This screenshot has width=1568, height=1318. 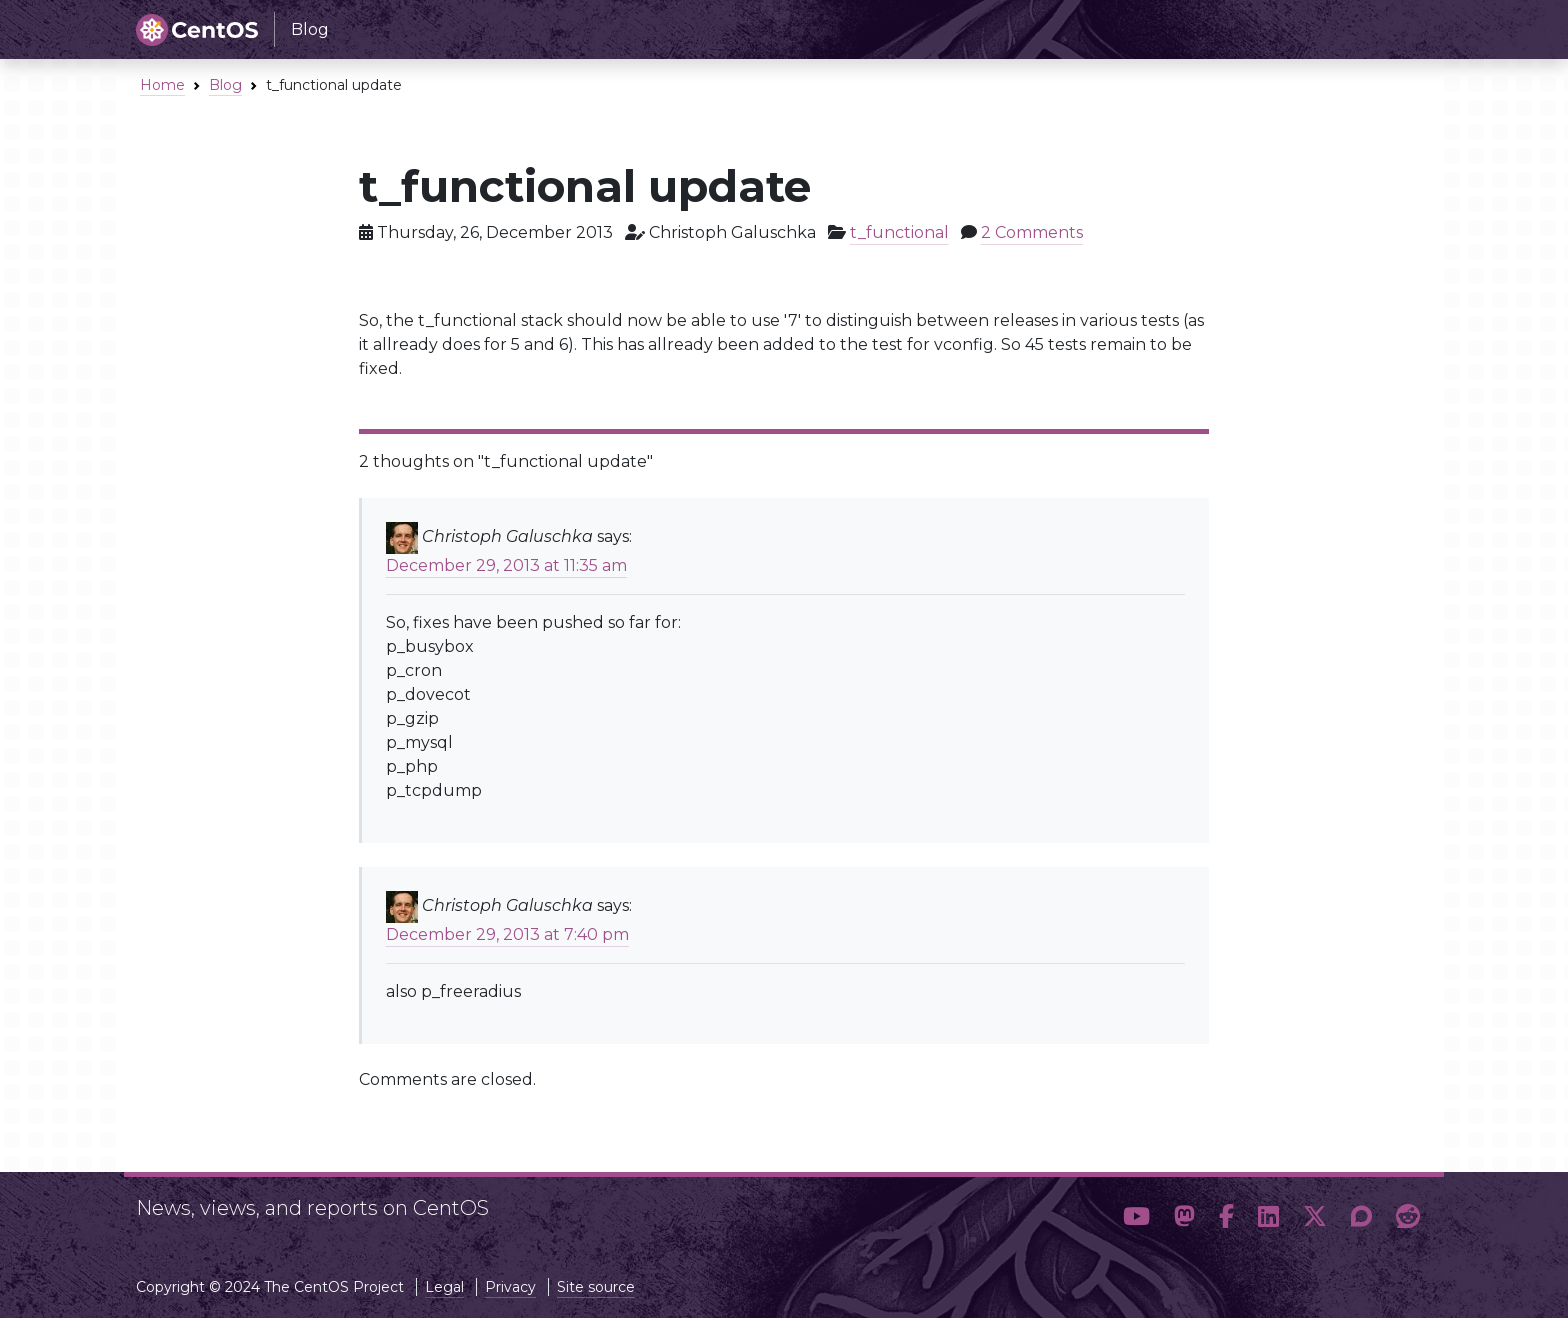 What do you see at coordinates (1032, 232) in the screenshot?
I see `2 Comments` at bounding box center [1032, 232].